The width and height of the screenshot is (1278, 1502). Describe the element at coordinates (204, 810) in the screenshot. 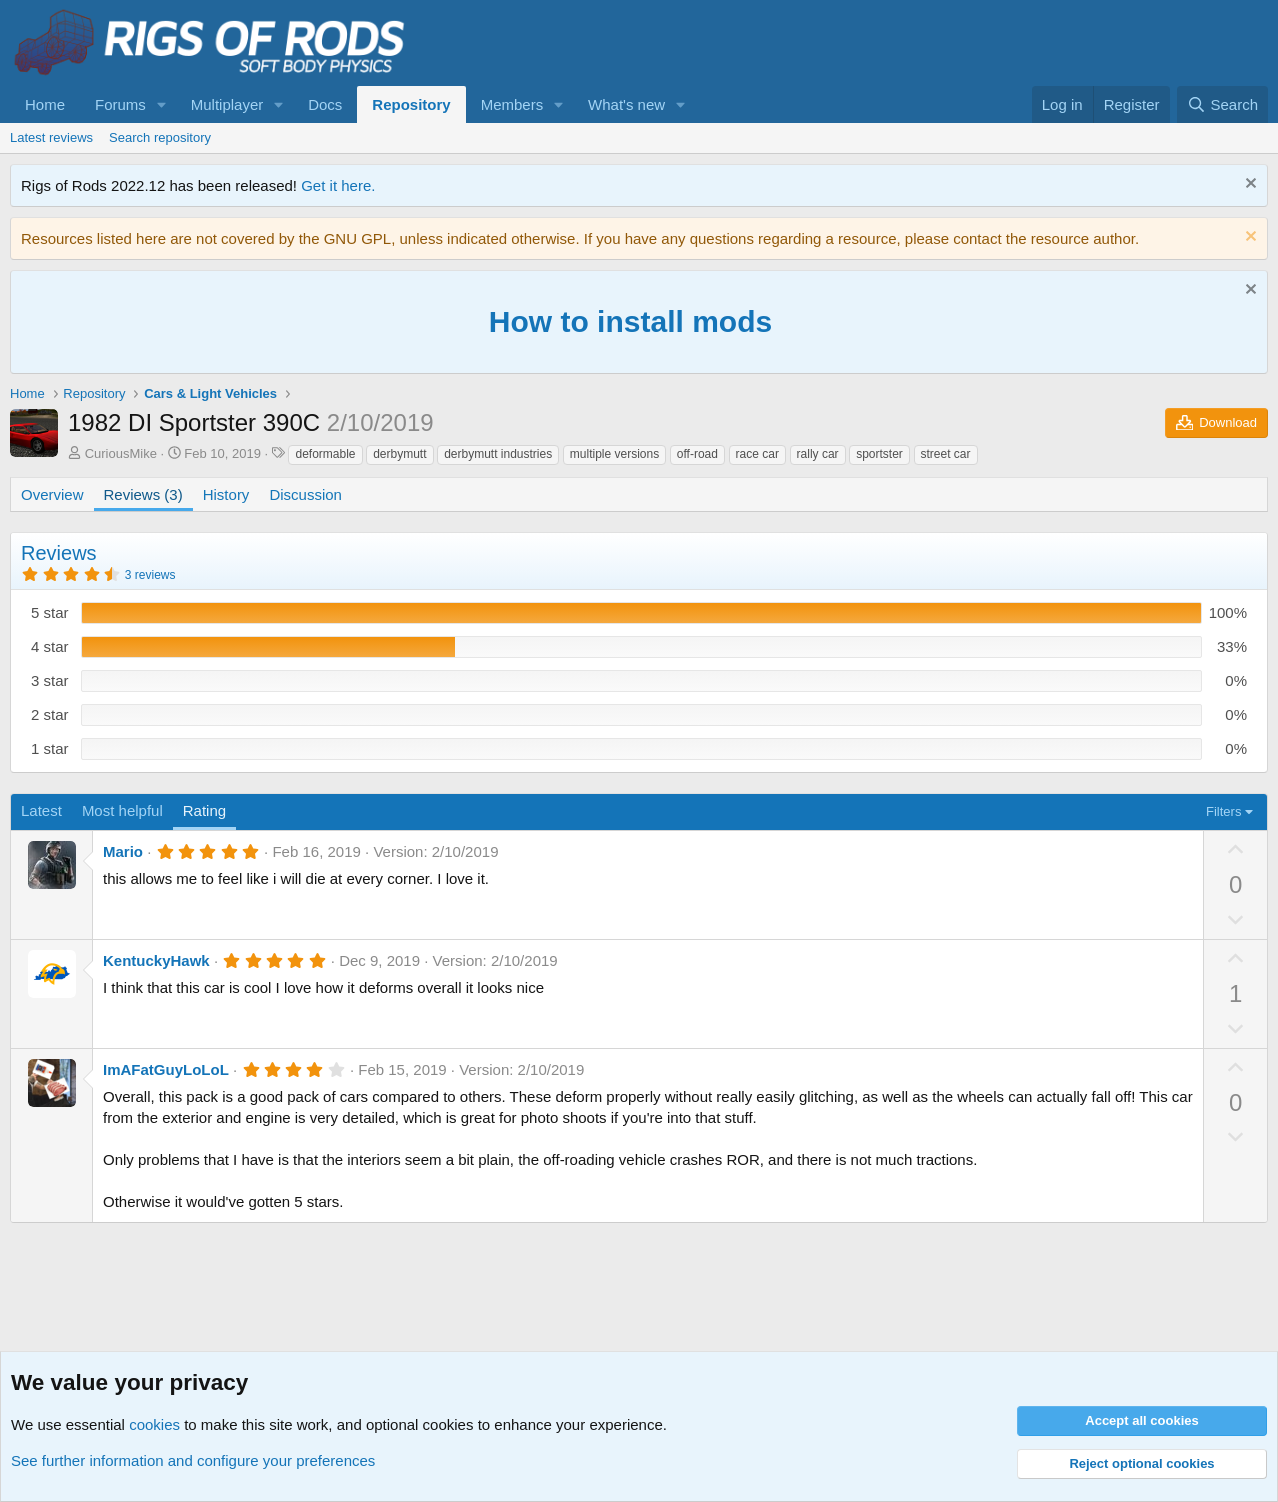

I see `Rating` at that location.